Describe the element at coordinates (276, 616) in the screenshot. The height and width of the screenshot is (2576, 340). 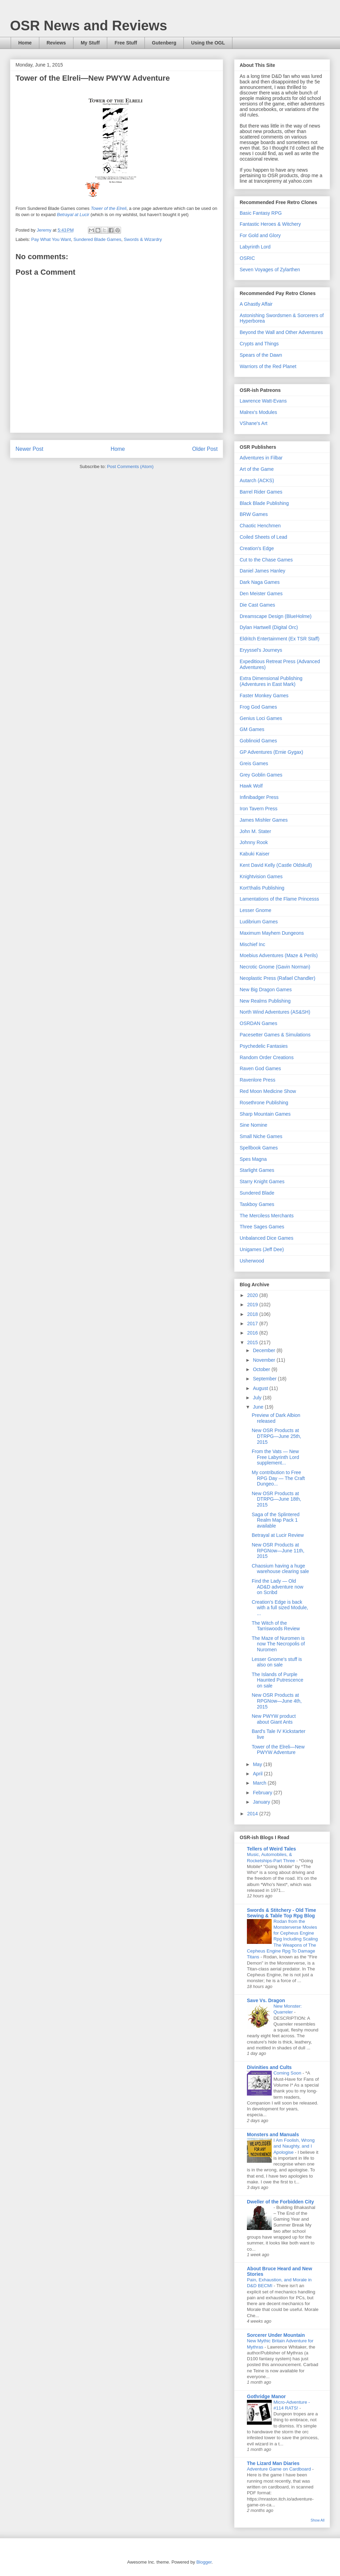
I see `Dreamscape Design (BlueHolme)` at that location.